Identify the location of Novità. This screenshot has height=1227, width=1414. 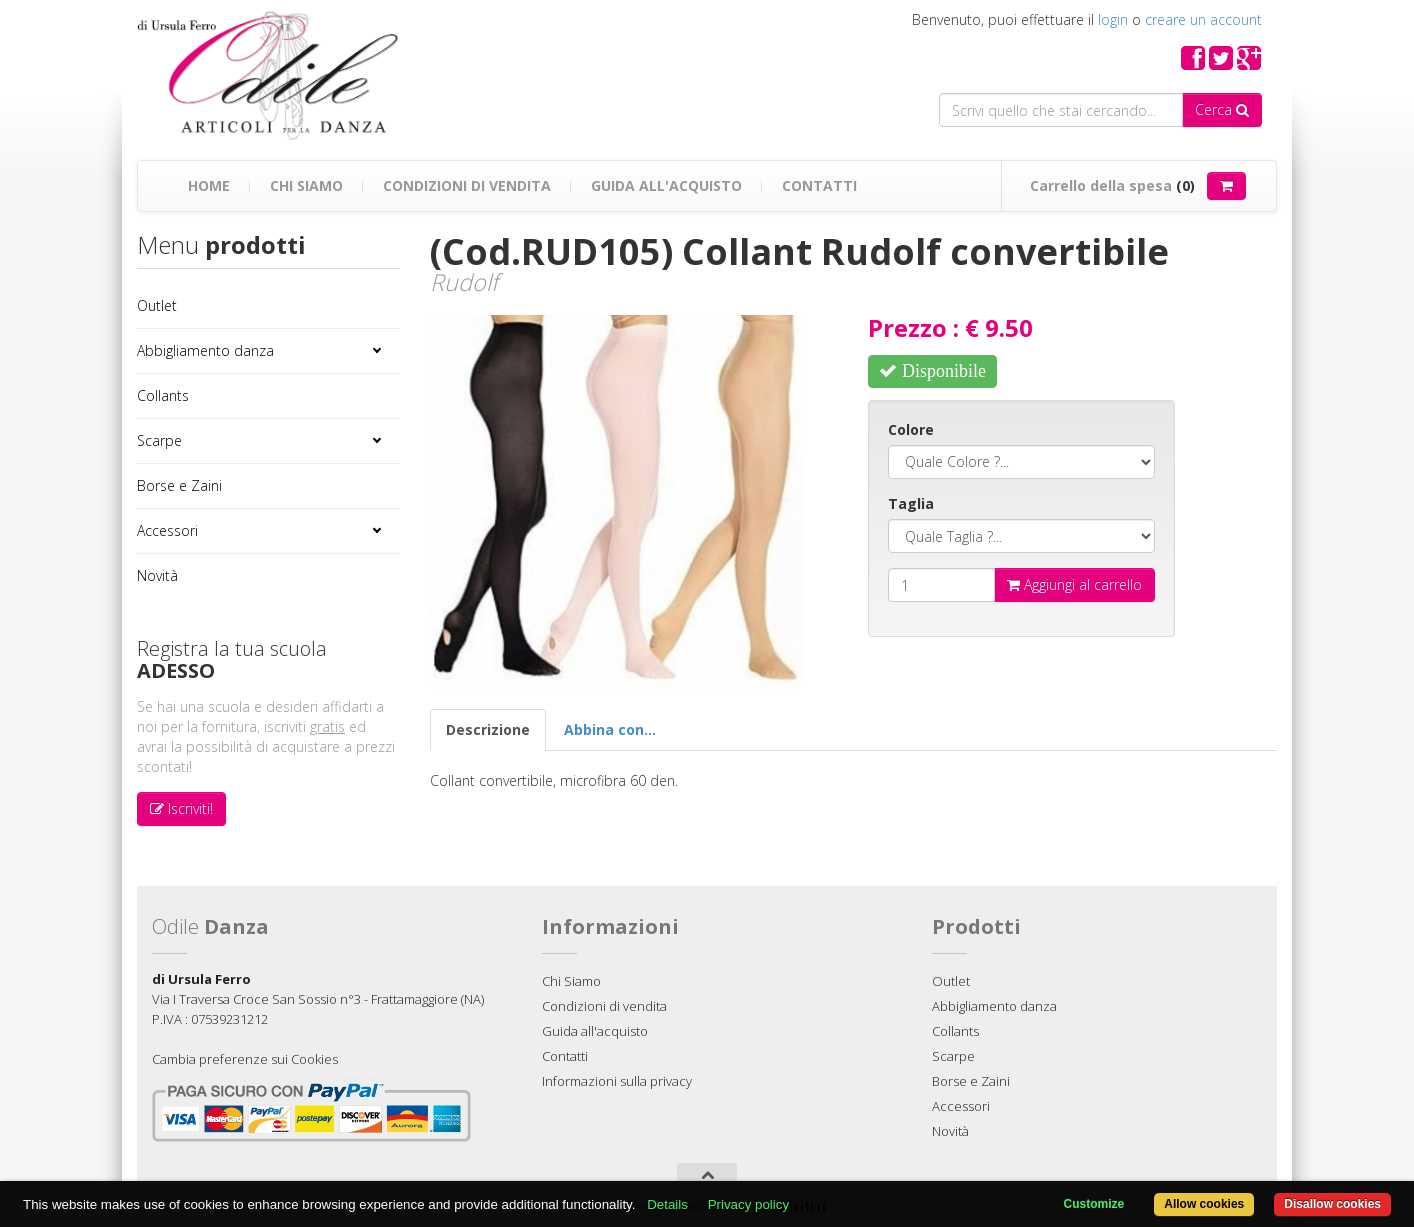
(157, 575).